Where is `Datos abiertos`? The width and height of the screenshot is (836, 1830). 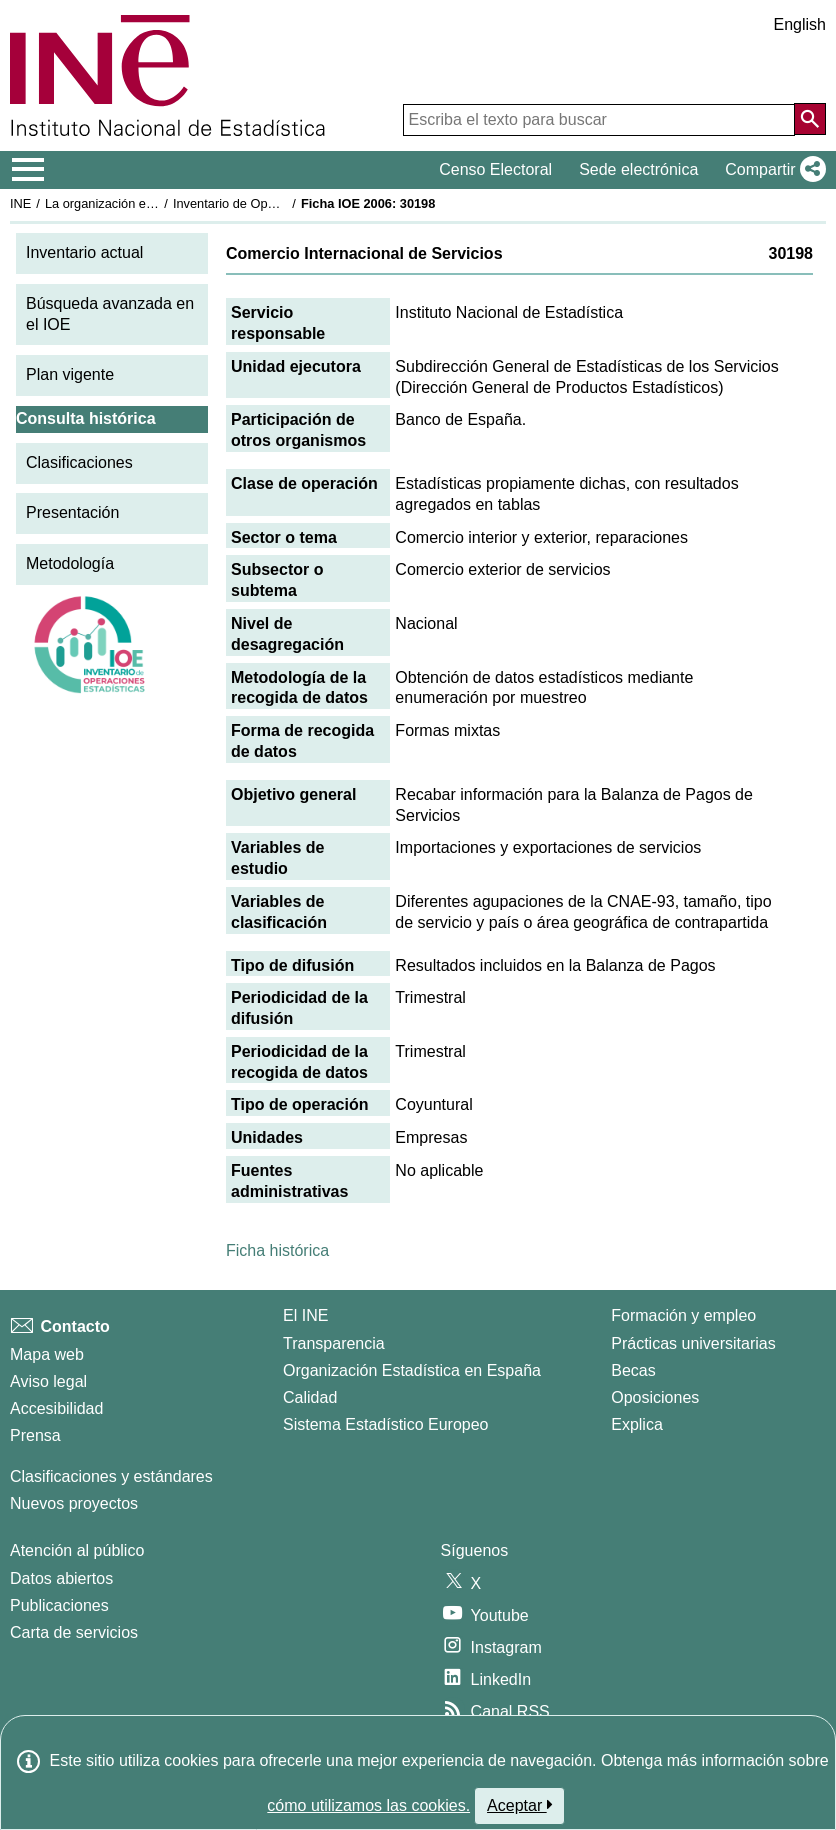
Datos abiertos is located at coordinates (61, 1578).